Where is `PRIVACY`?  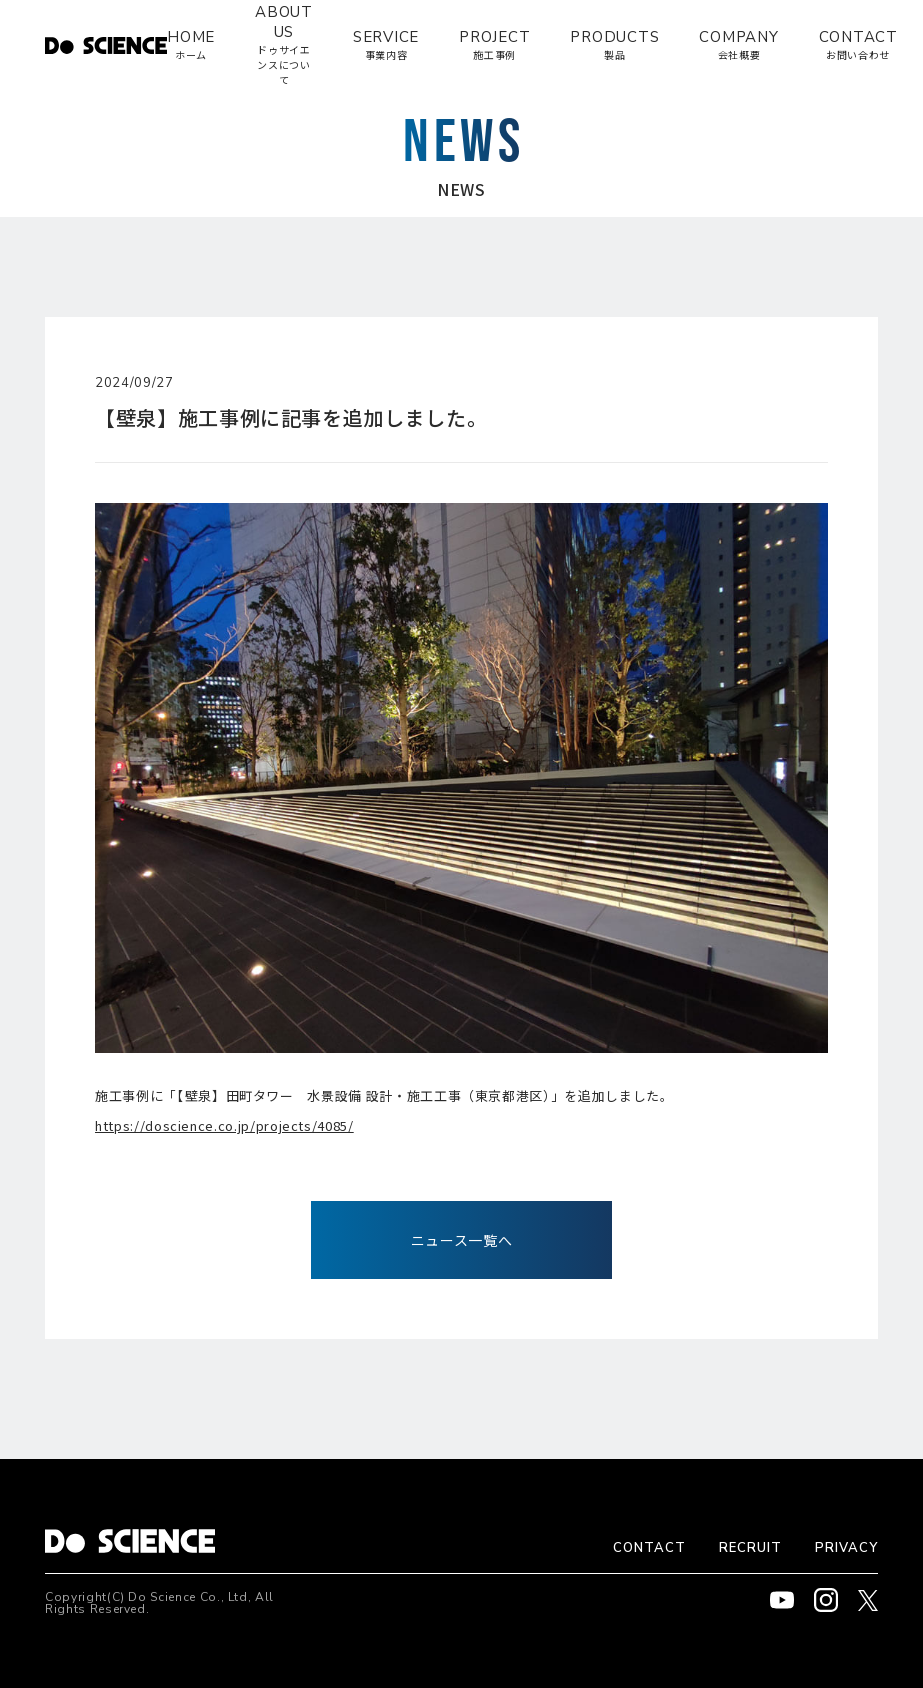 PRIVACY is located at coordinates (846, 1548).